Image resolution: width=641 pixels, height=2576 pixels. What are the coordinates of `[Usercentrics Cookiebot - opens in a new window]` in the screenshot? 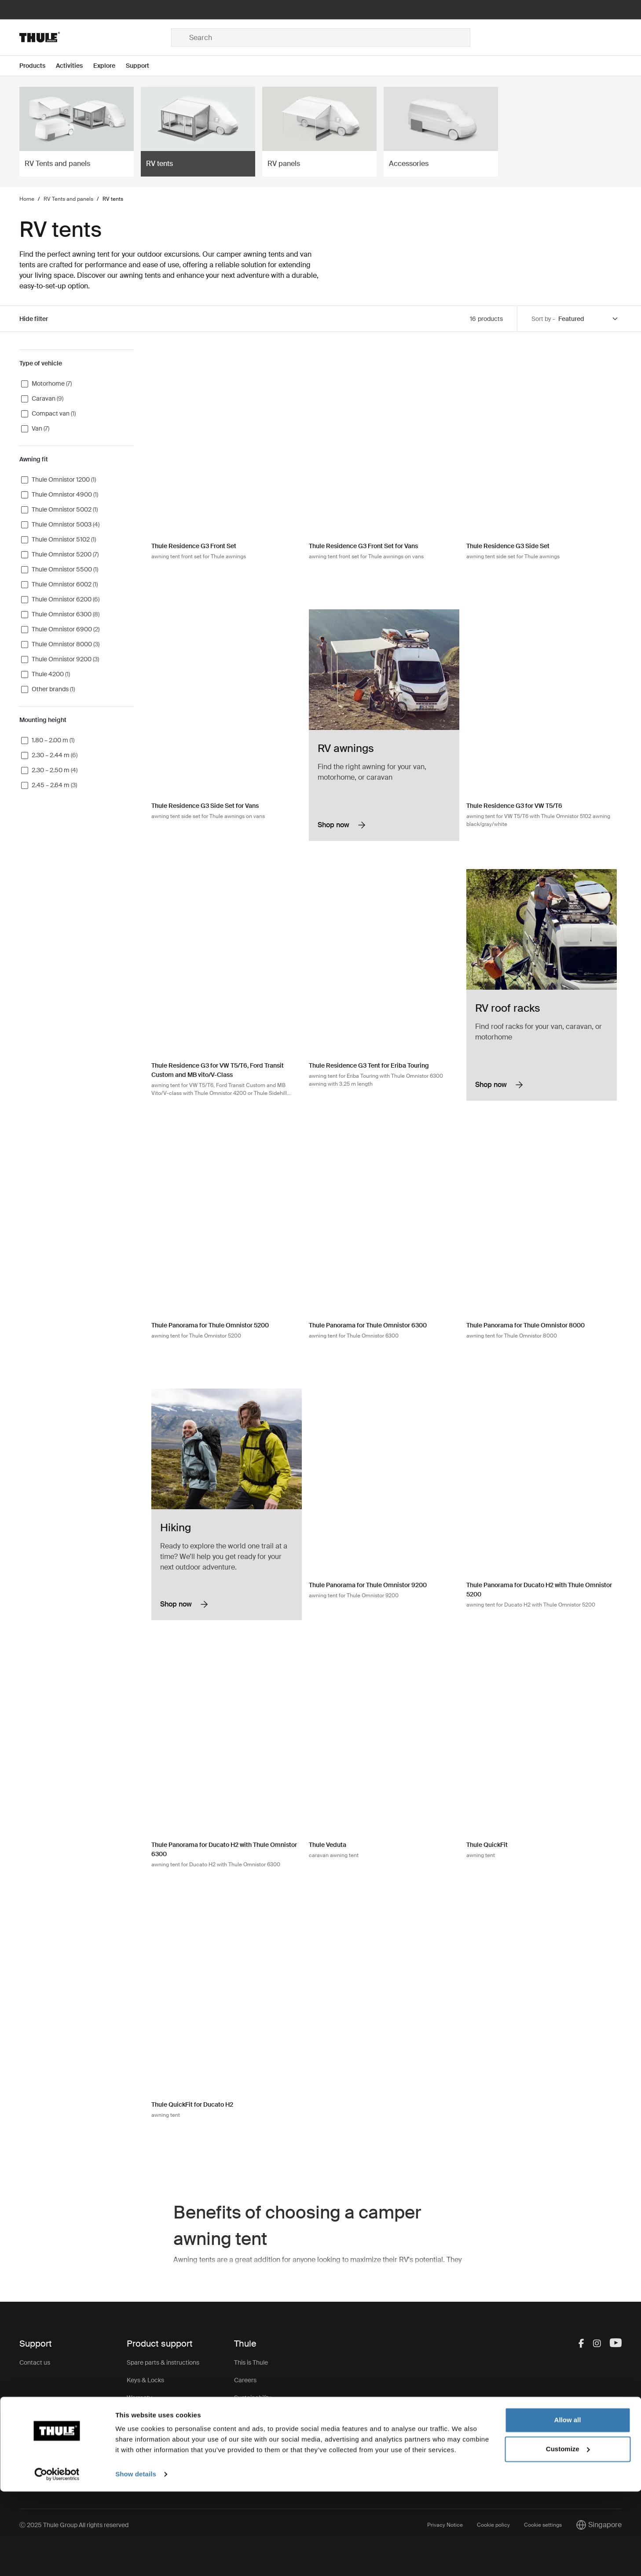 It's located at (56, 2558).